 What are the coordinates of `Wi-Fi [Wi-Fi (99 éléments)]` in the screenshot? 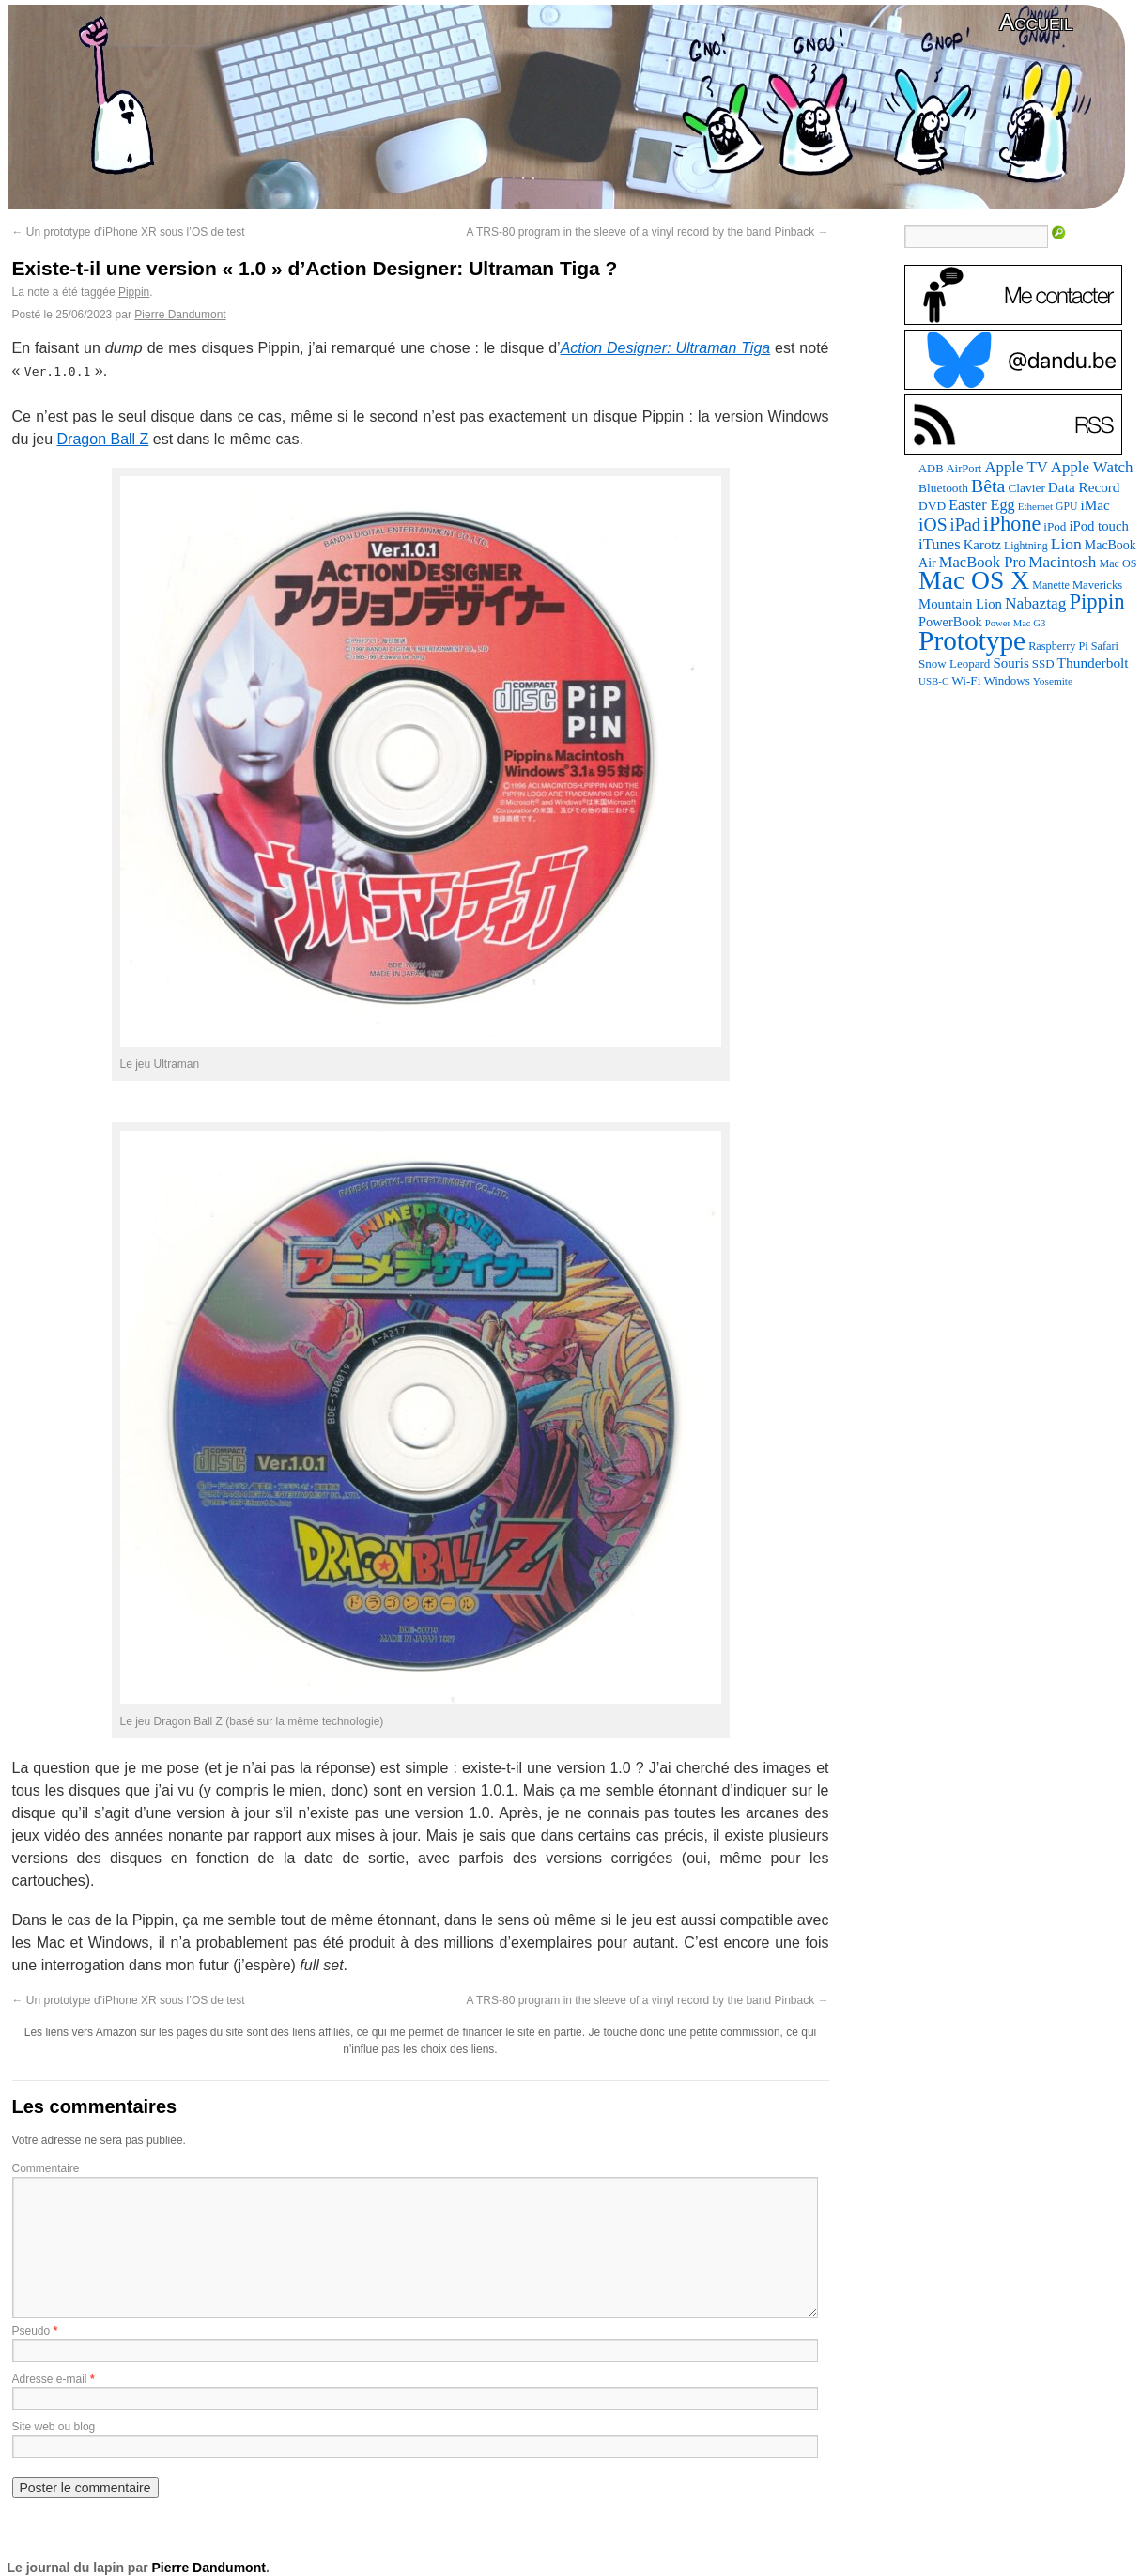 It's located at (965, 680).